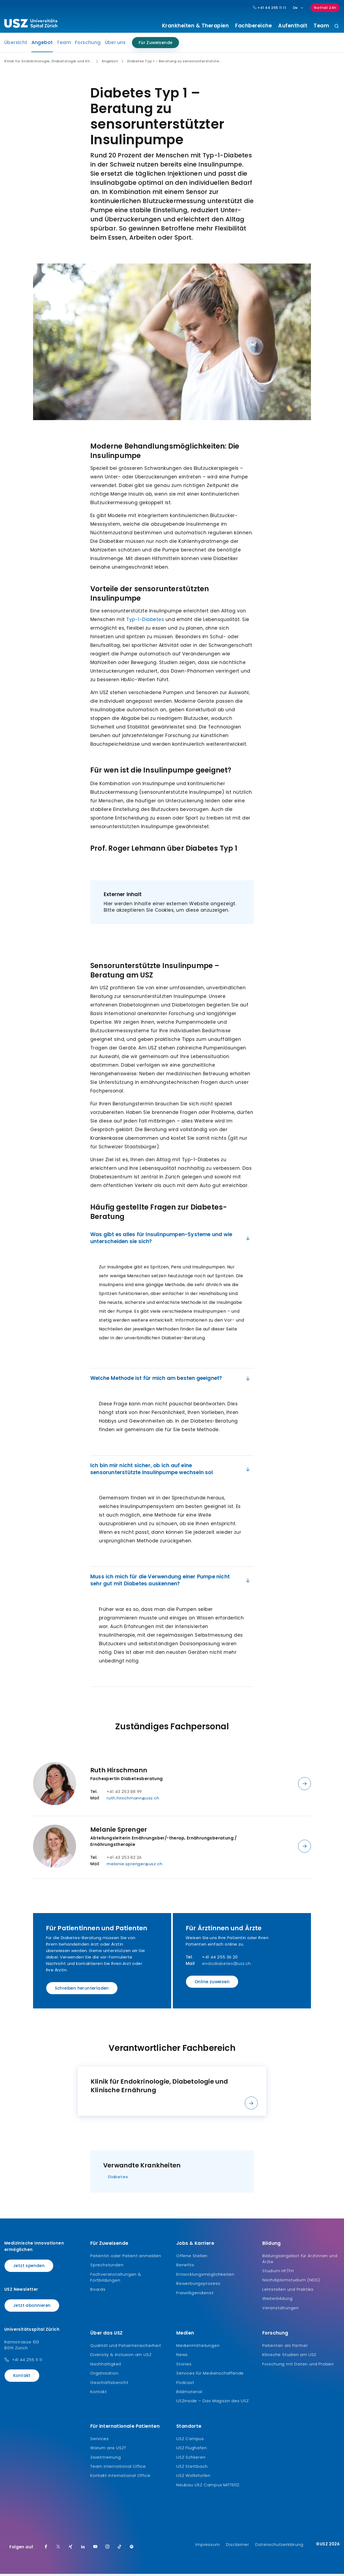 The width and height of the screenshot is (344, 2576). Describe the element at coordinates (29, 2268) in the screenshot. I see `Jetzt spenden` at that location.